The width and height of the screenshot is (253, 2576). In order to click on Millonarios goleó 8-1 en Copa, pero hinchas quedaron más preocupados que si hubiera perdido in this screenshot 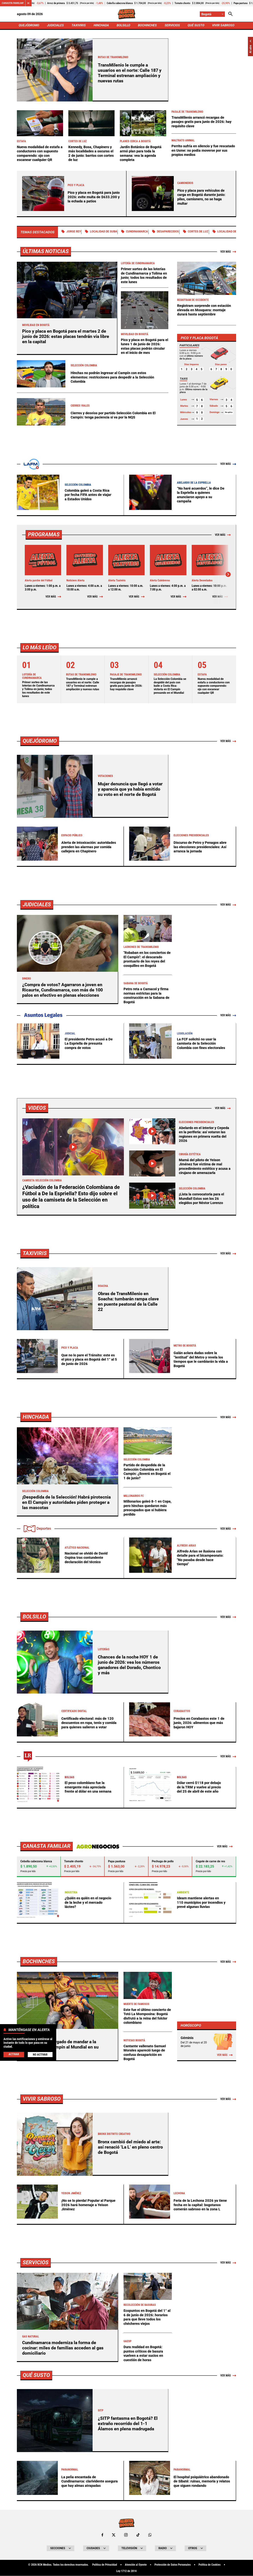, I will do `click(147, 1507)`.